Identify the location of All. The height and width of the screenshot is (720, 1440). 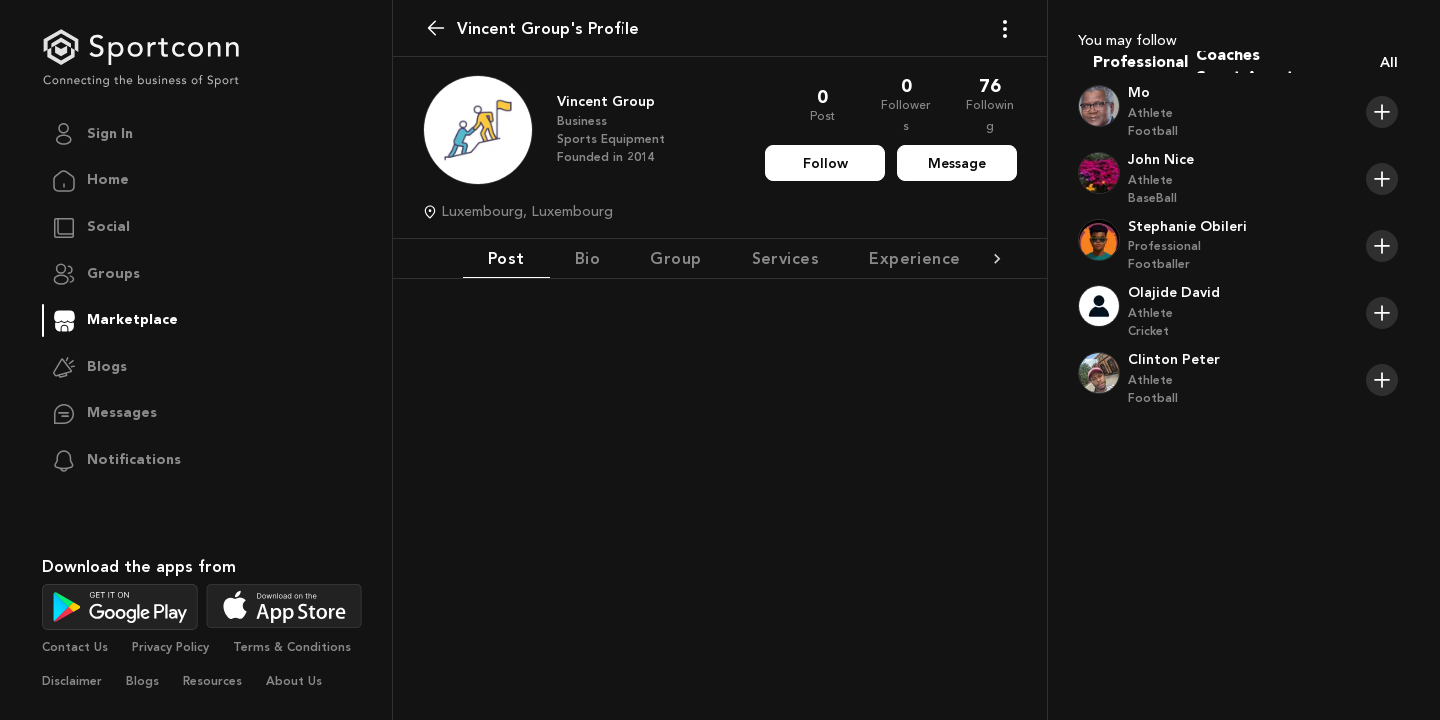
(1389, 62).